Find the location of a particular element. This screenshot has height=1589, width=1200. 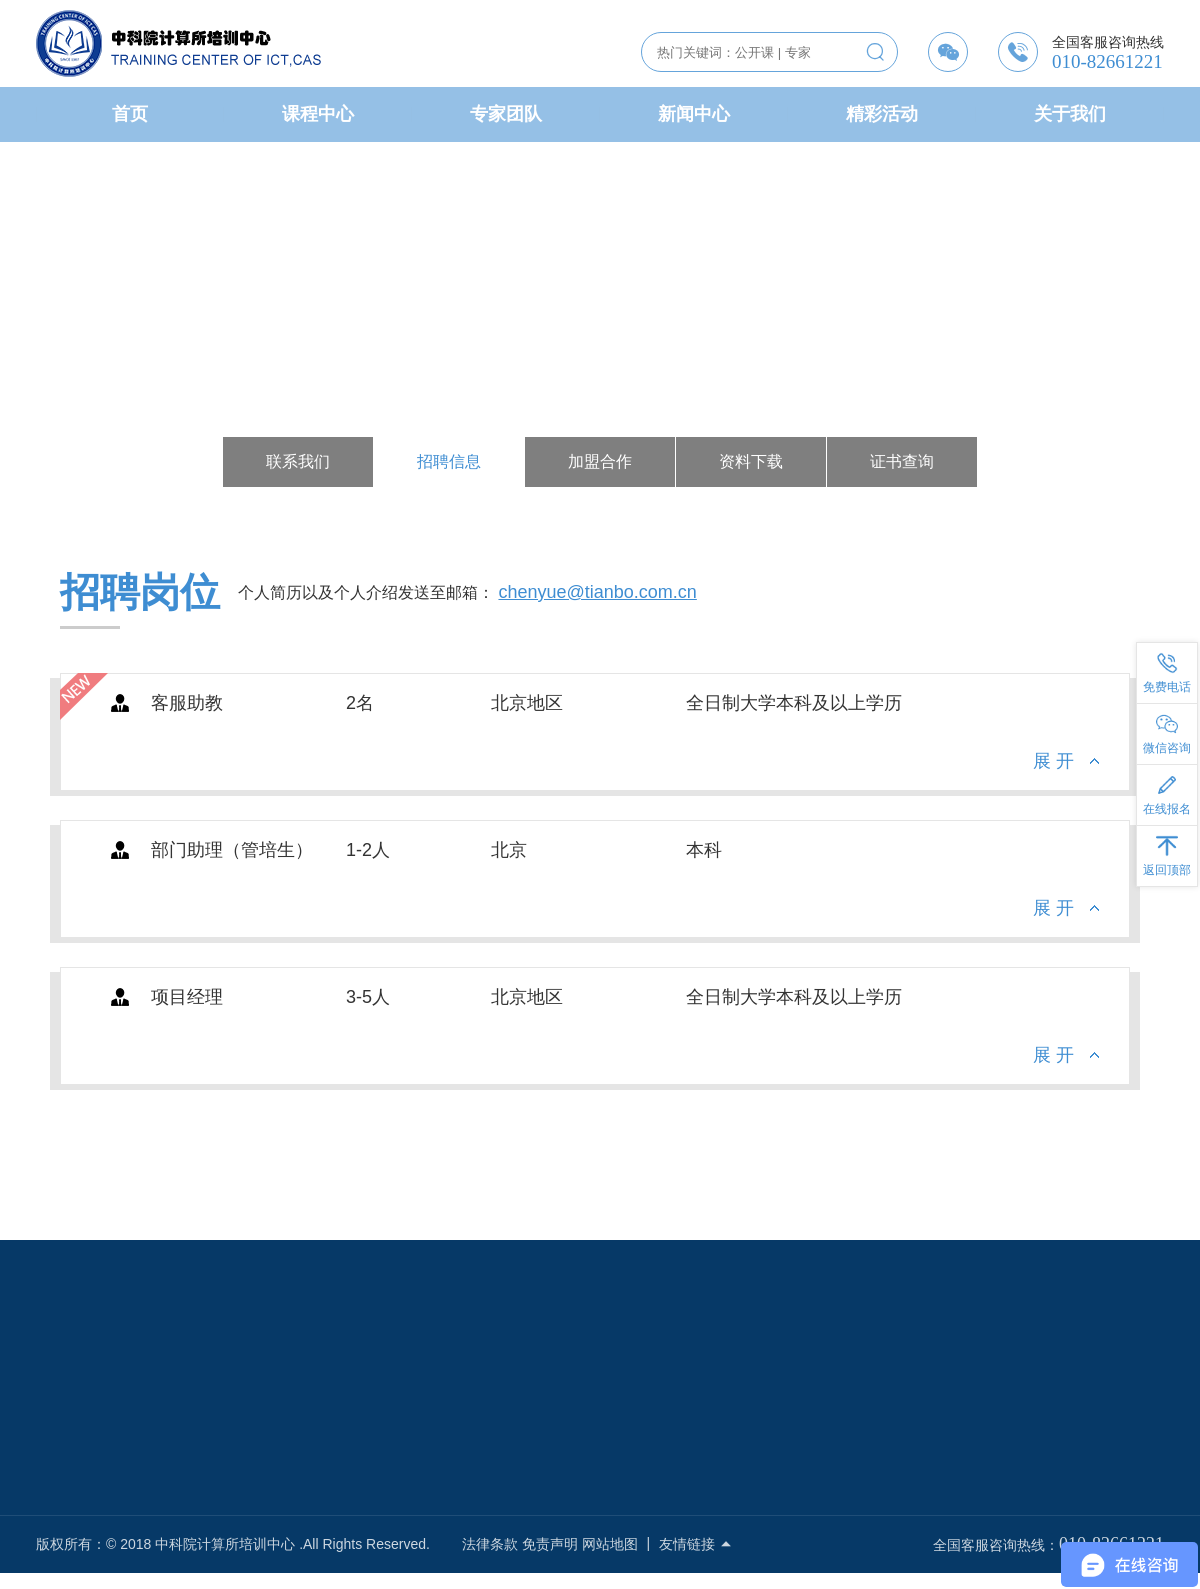

联系我们 is located at coordinates (298, 461).